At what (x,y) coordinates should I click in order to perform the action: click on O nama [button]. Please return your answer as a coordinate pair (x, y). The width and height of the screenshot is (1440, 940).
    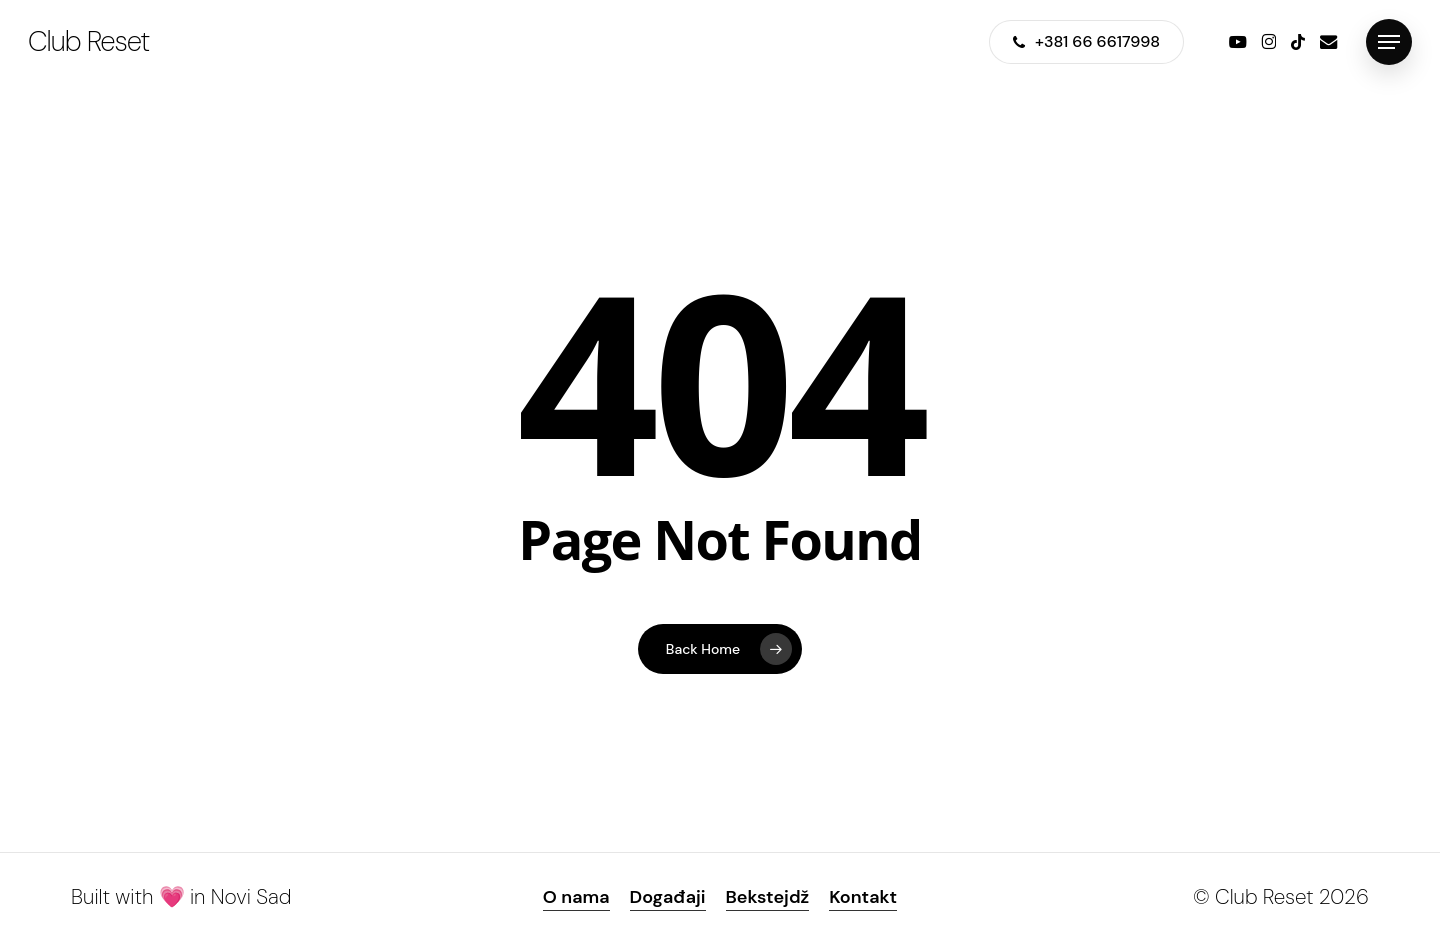
    Looking at the image, I should click on (576, 897).